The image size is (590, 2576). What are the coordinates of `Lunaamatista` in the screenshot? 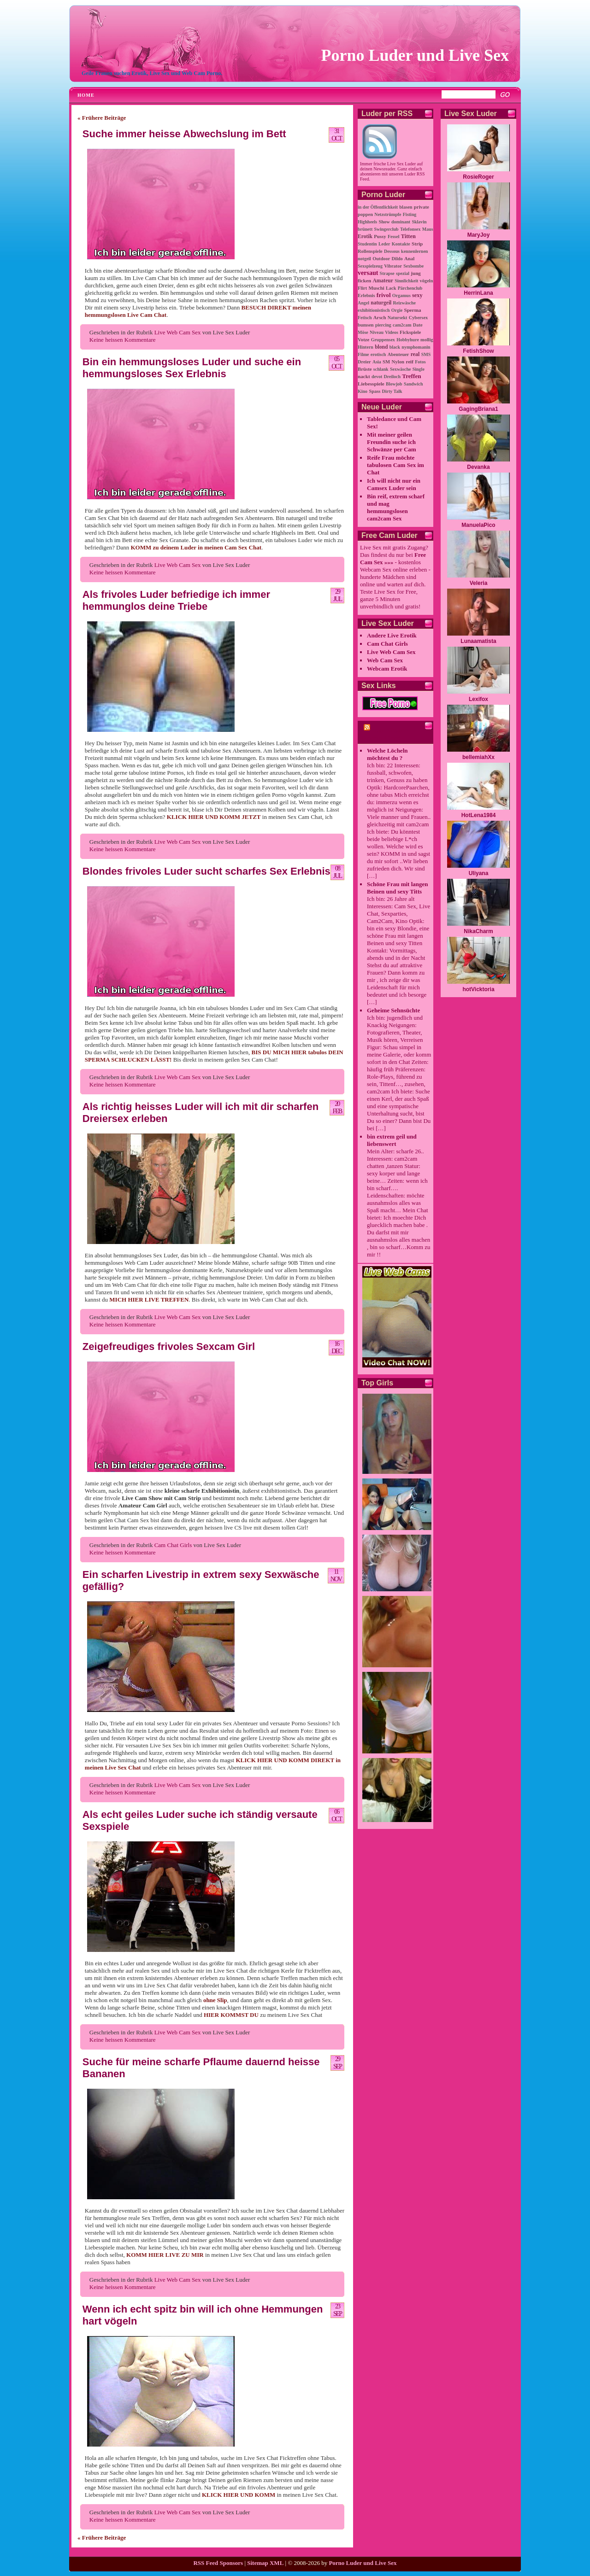 It's located at (478, 641).